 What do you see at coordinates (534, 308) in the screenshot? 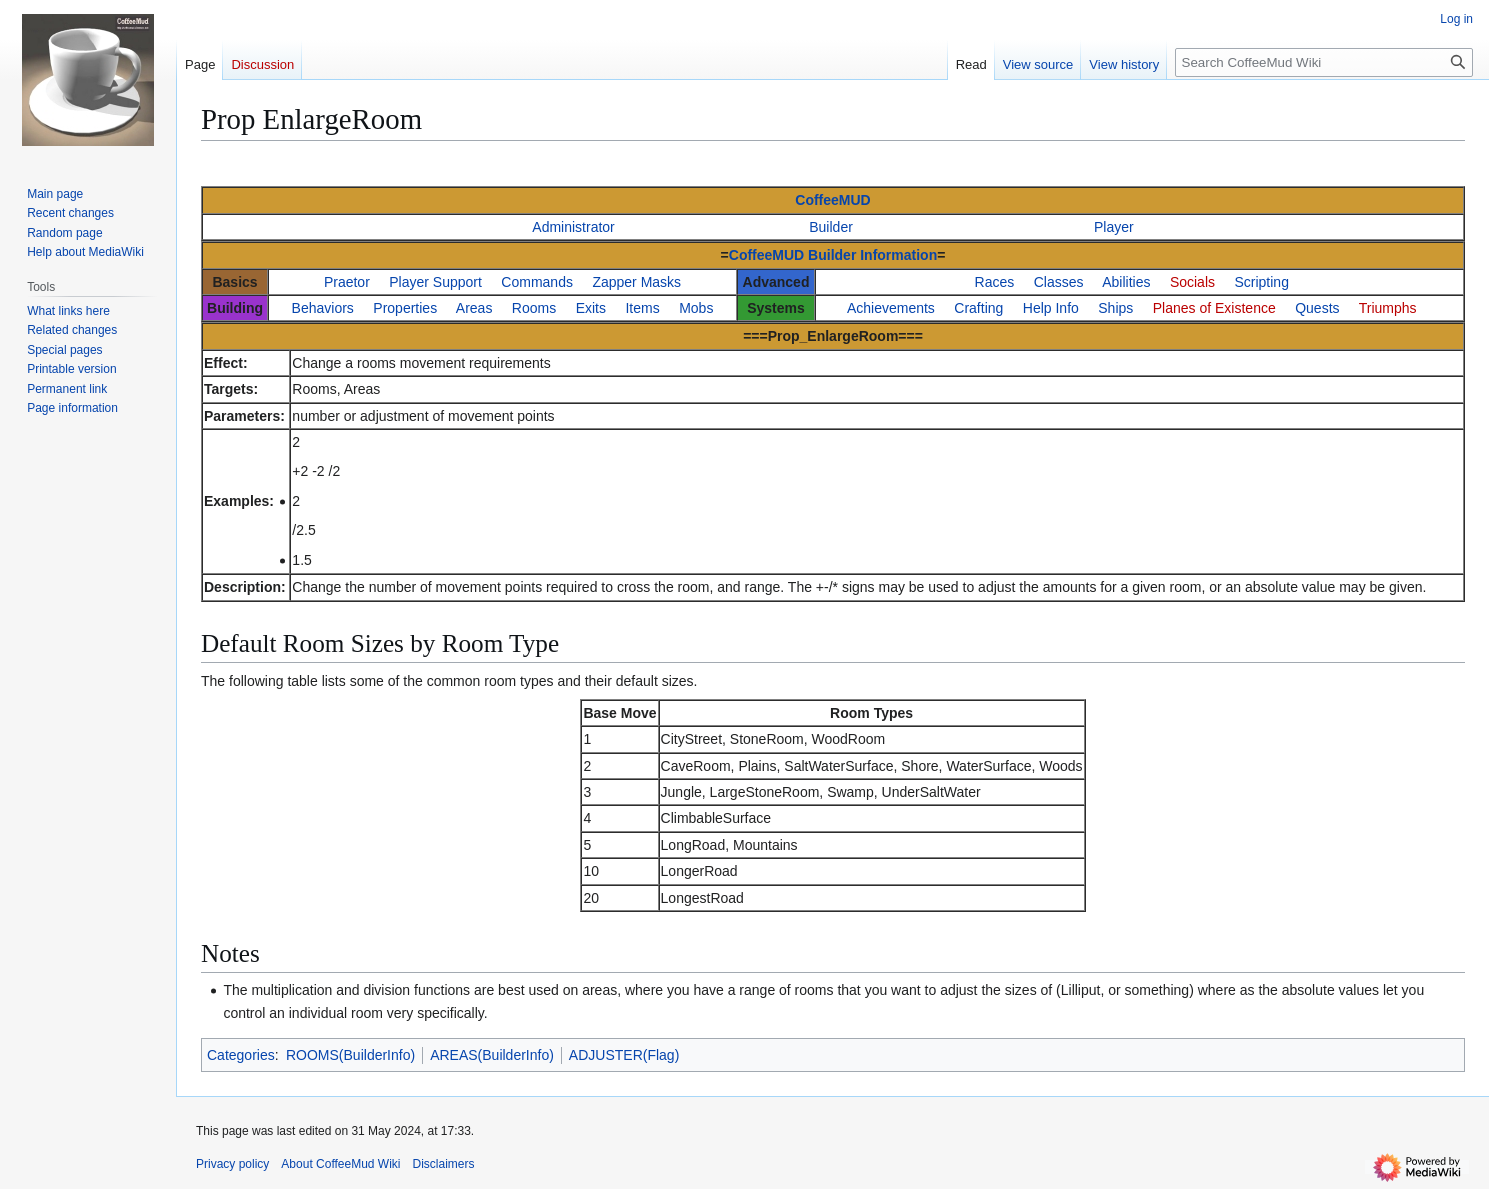
I see `Rooms` at bounding box center [534, 308].